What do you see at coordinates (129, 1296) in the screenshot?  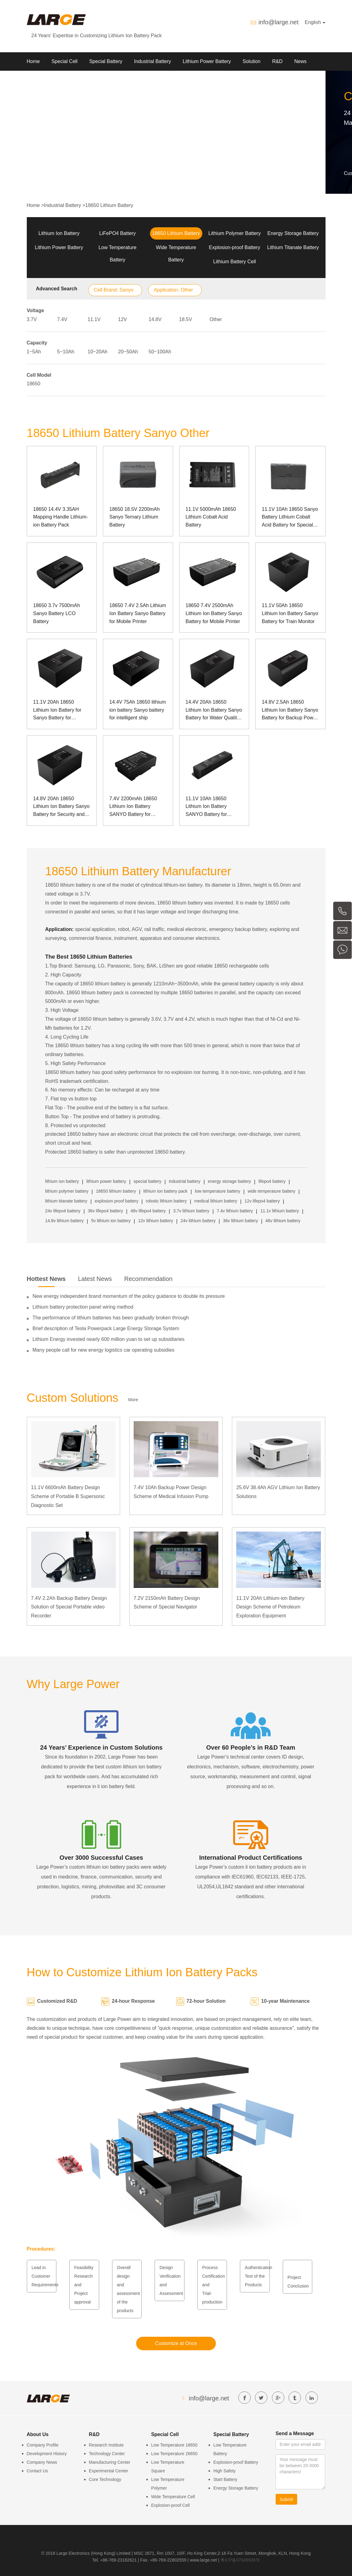 I see `New energy independent brand momentum of the policy guidance to double its pressure` at bounding box center [129, 1296].